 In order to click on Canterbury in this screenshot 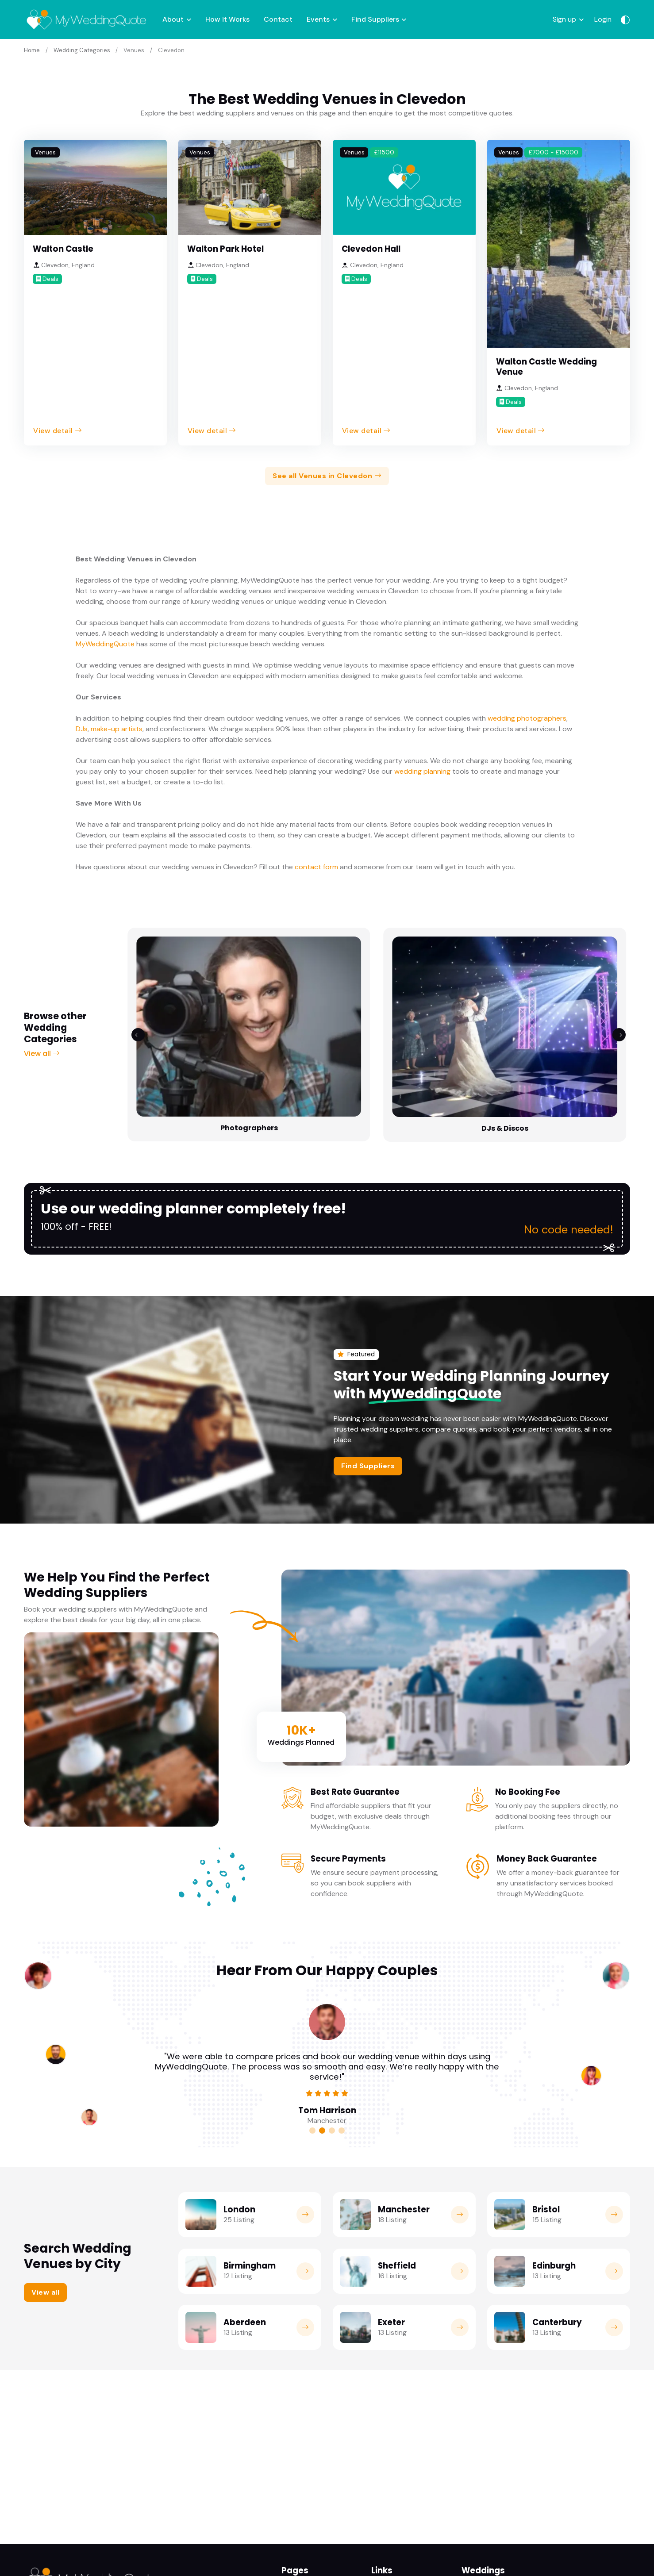, I will do `click(557, 2199)`.